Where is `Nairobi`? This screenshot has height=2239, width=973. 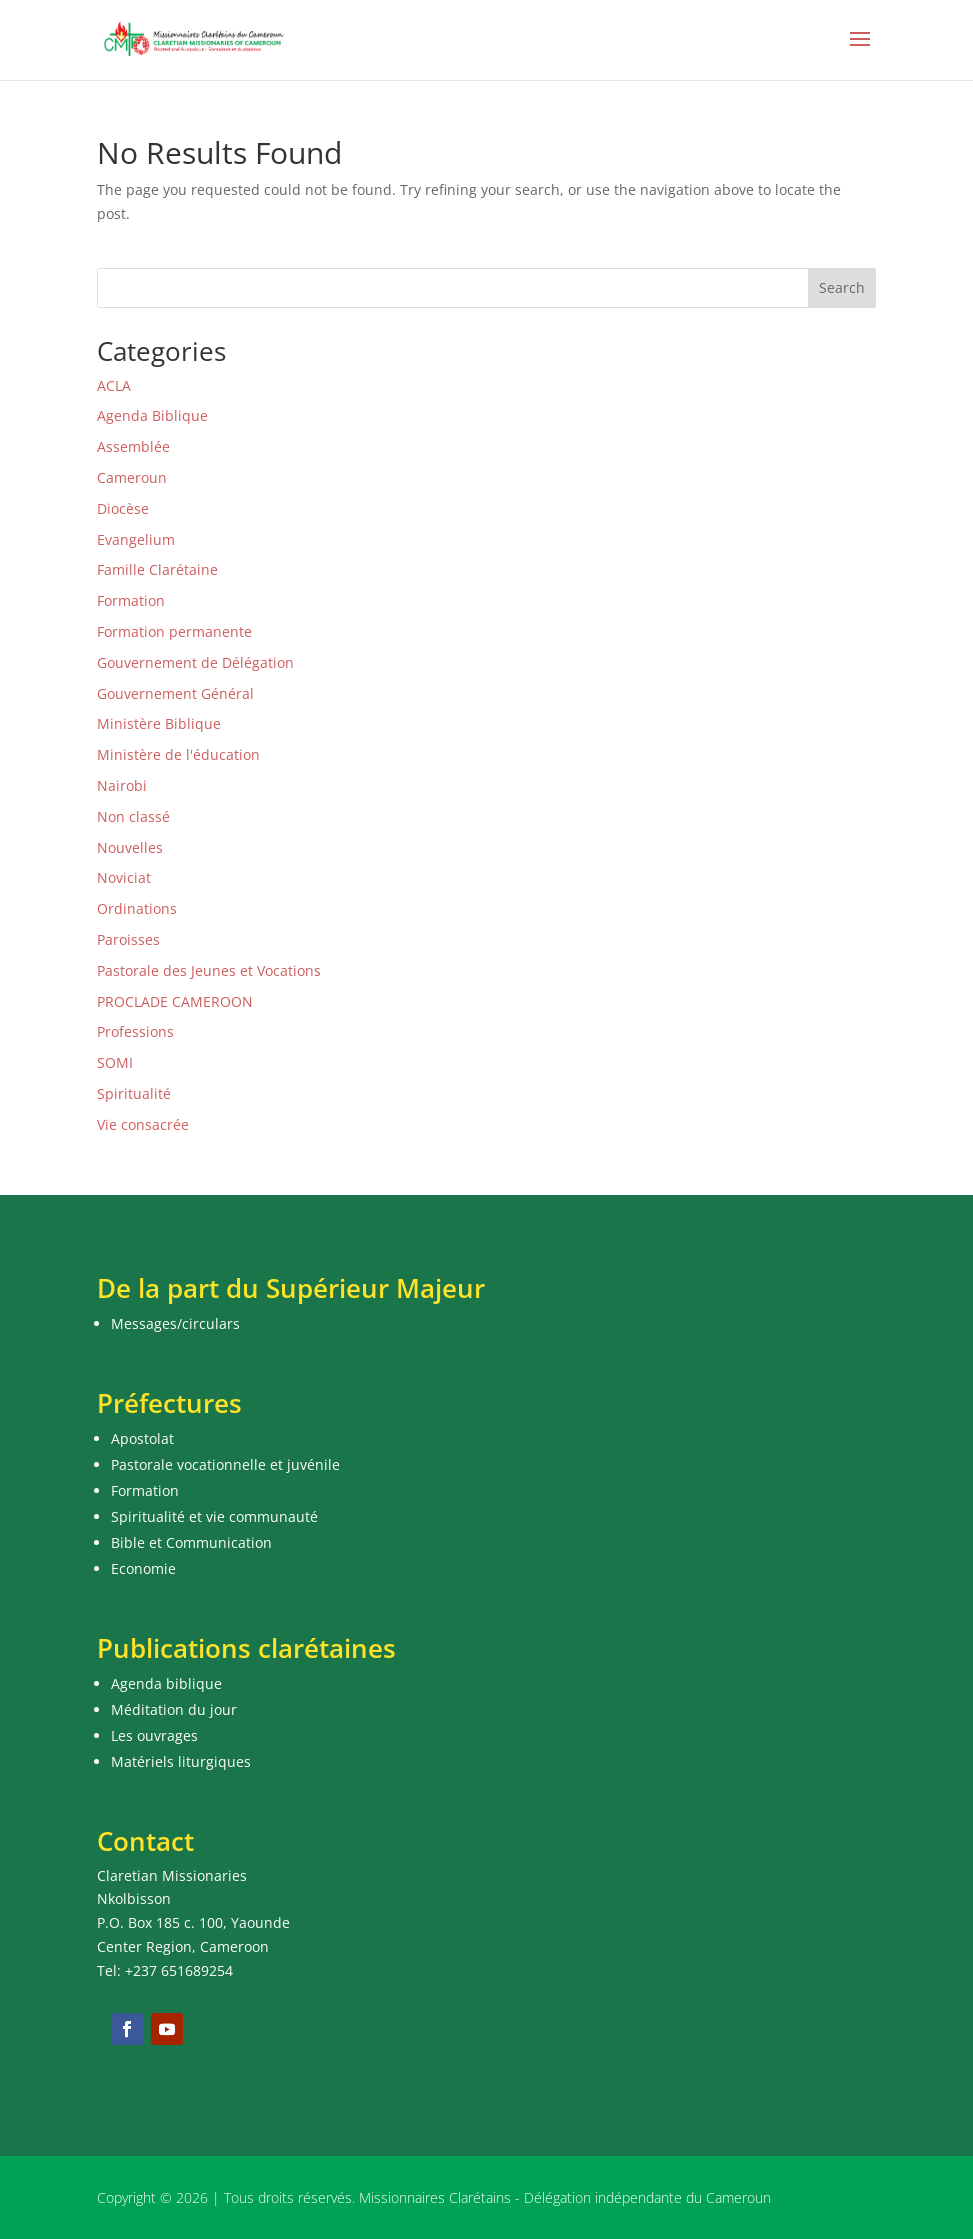 Nairobi is located at coordinates (122, 785).